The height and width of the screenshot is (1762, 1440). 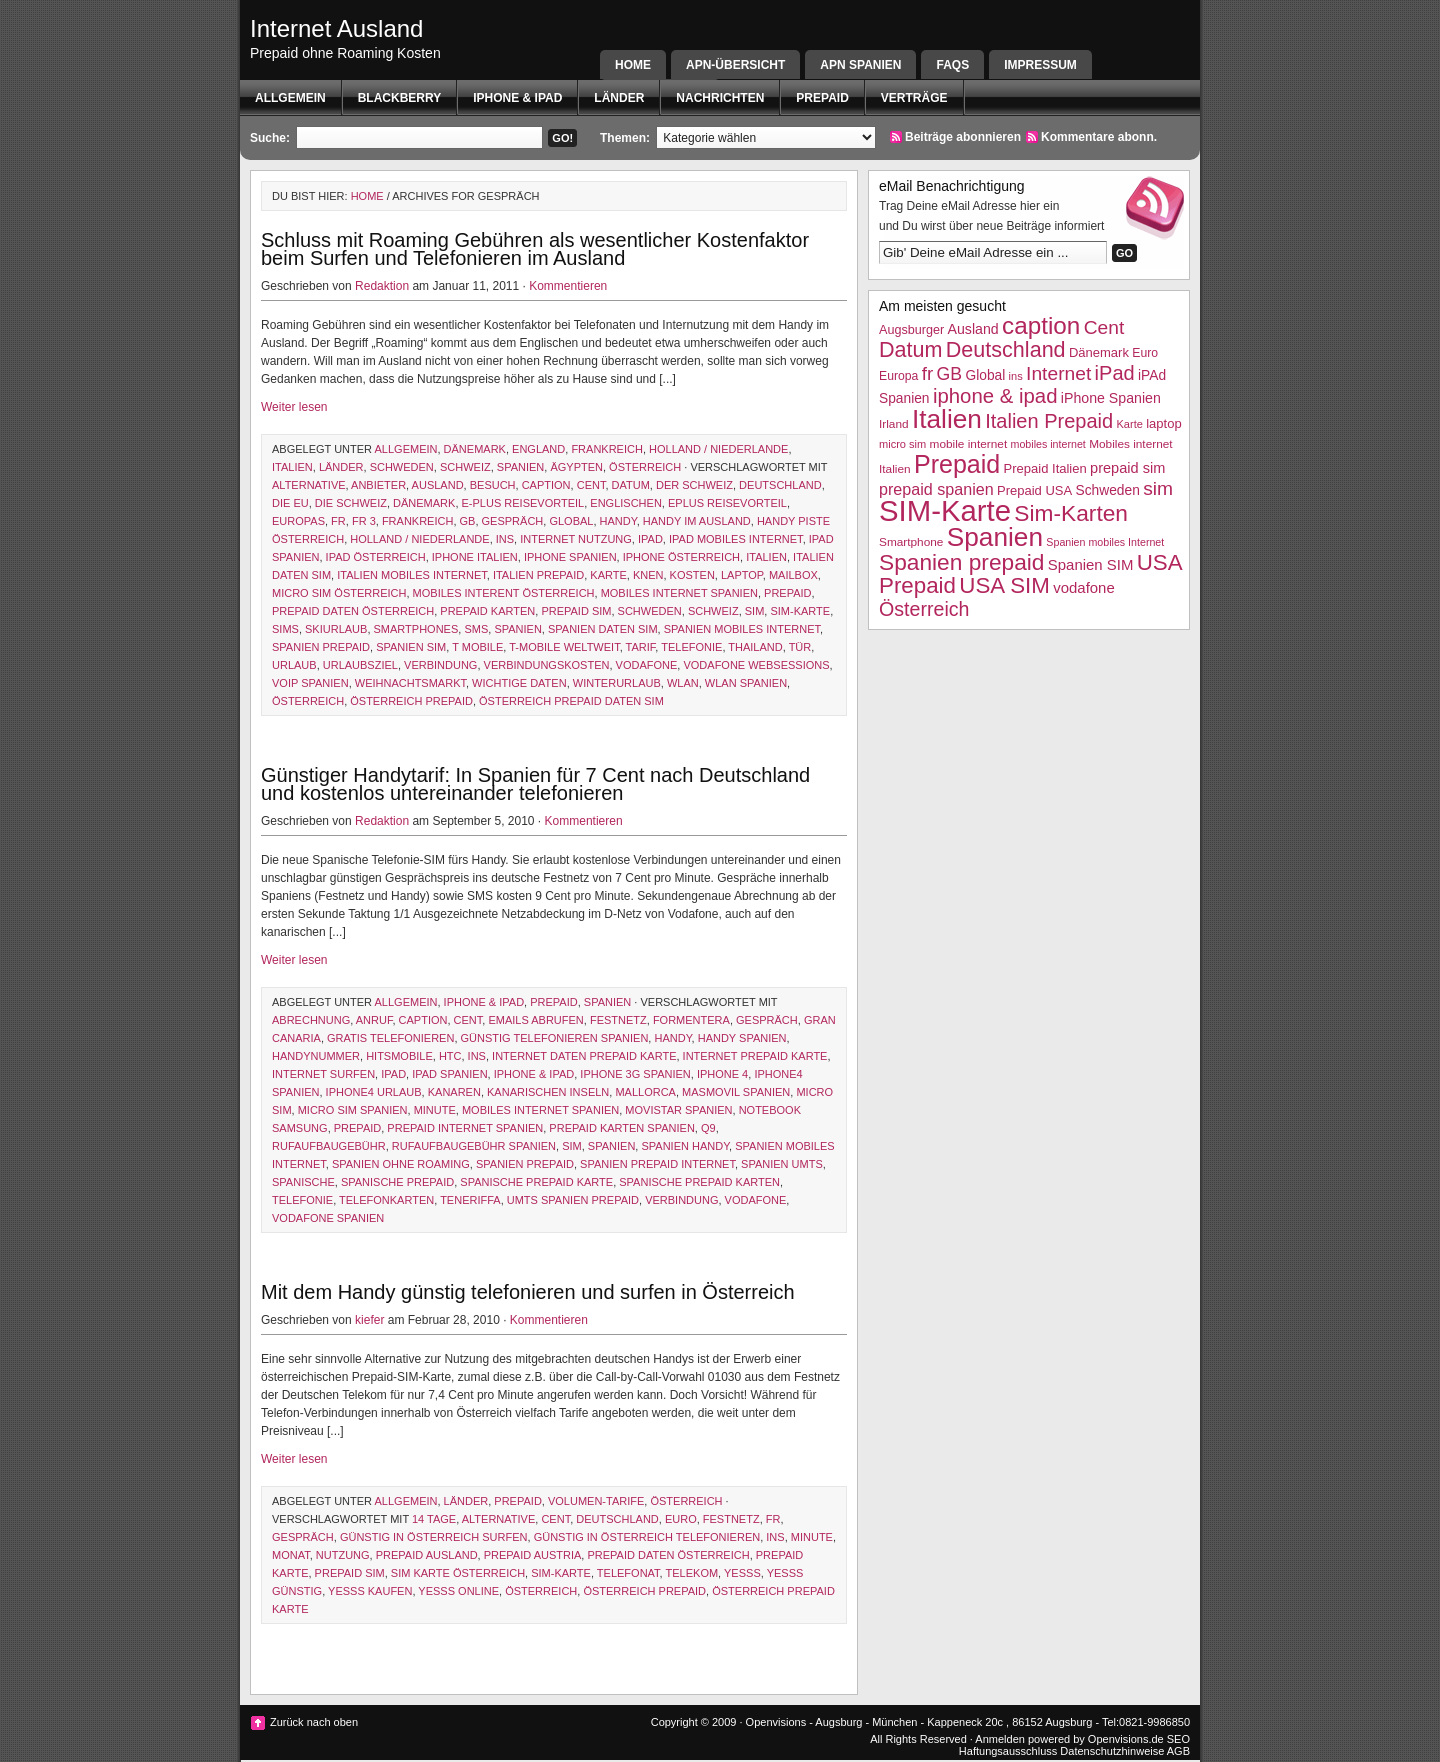 What do you see at coordinates (329, 1146) in the screenshot?
I see `Rufaufbaugebühr` at bounding box center [329, 1146].